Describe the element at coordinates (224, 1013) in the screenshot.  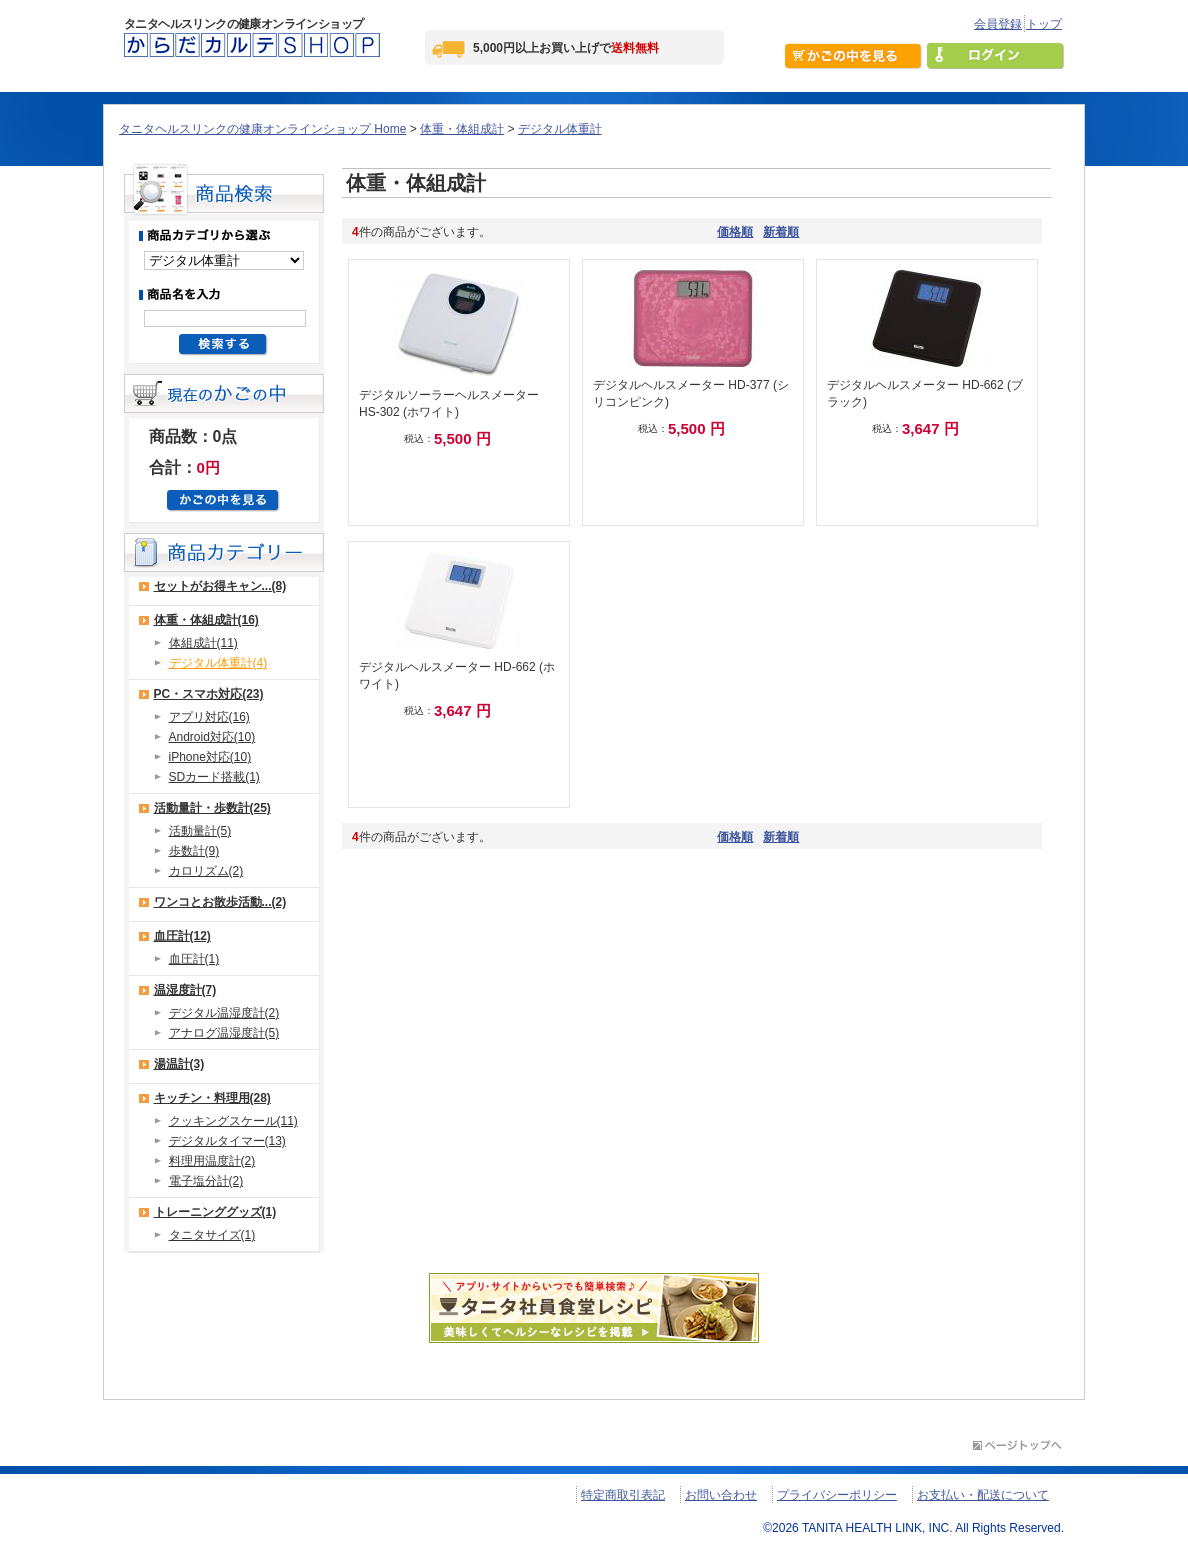
I see `デジタル温湿度計(2)` at that location.